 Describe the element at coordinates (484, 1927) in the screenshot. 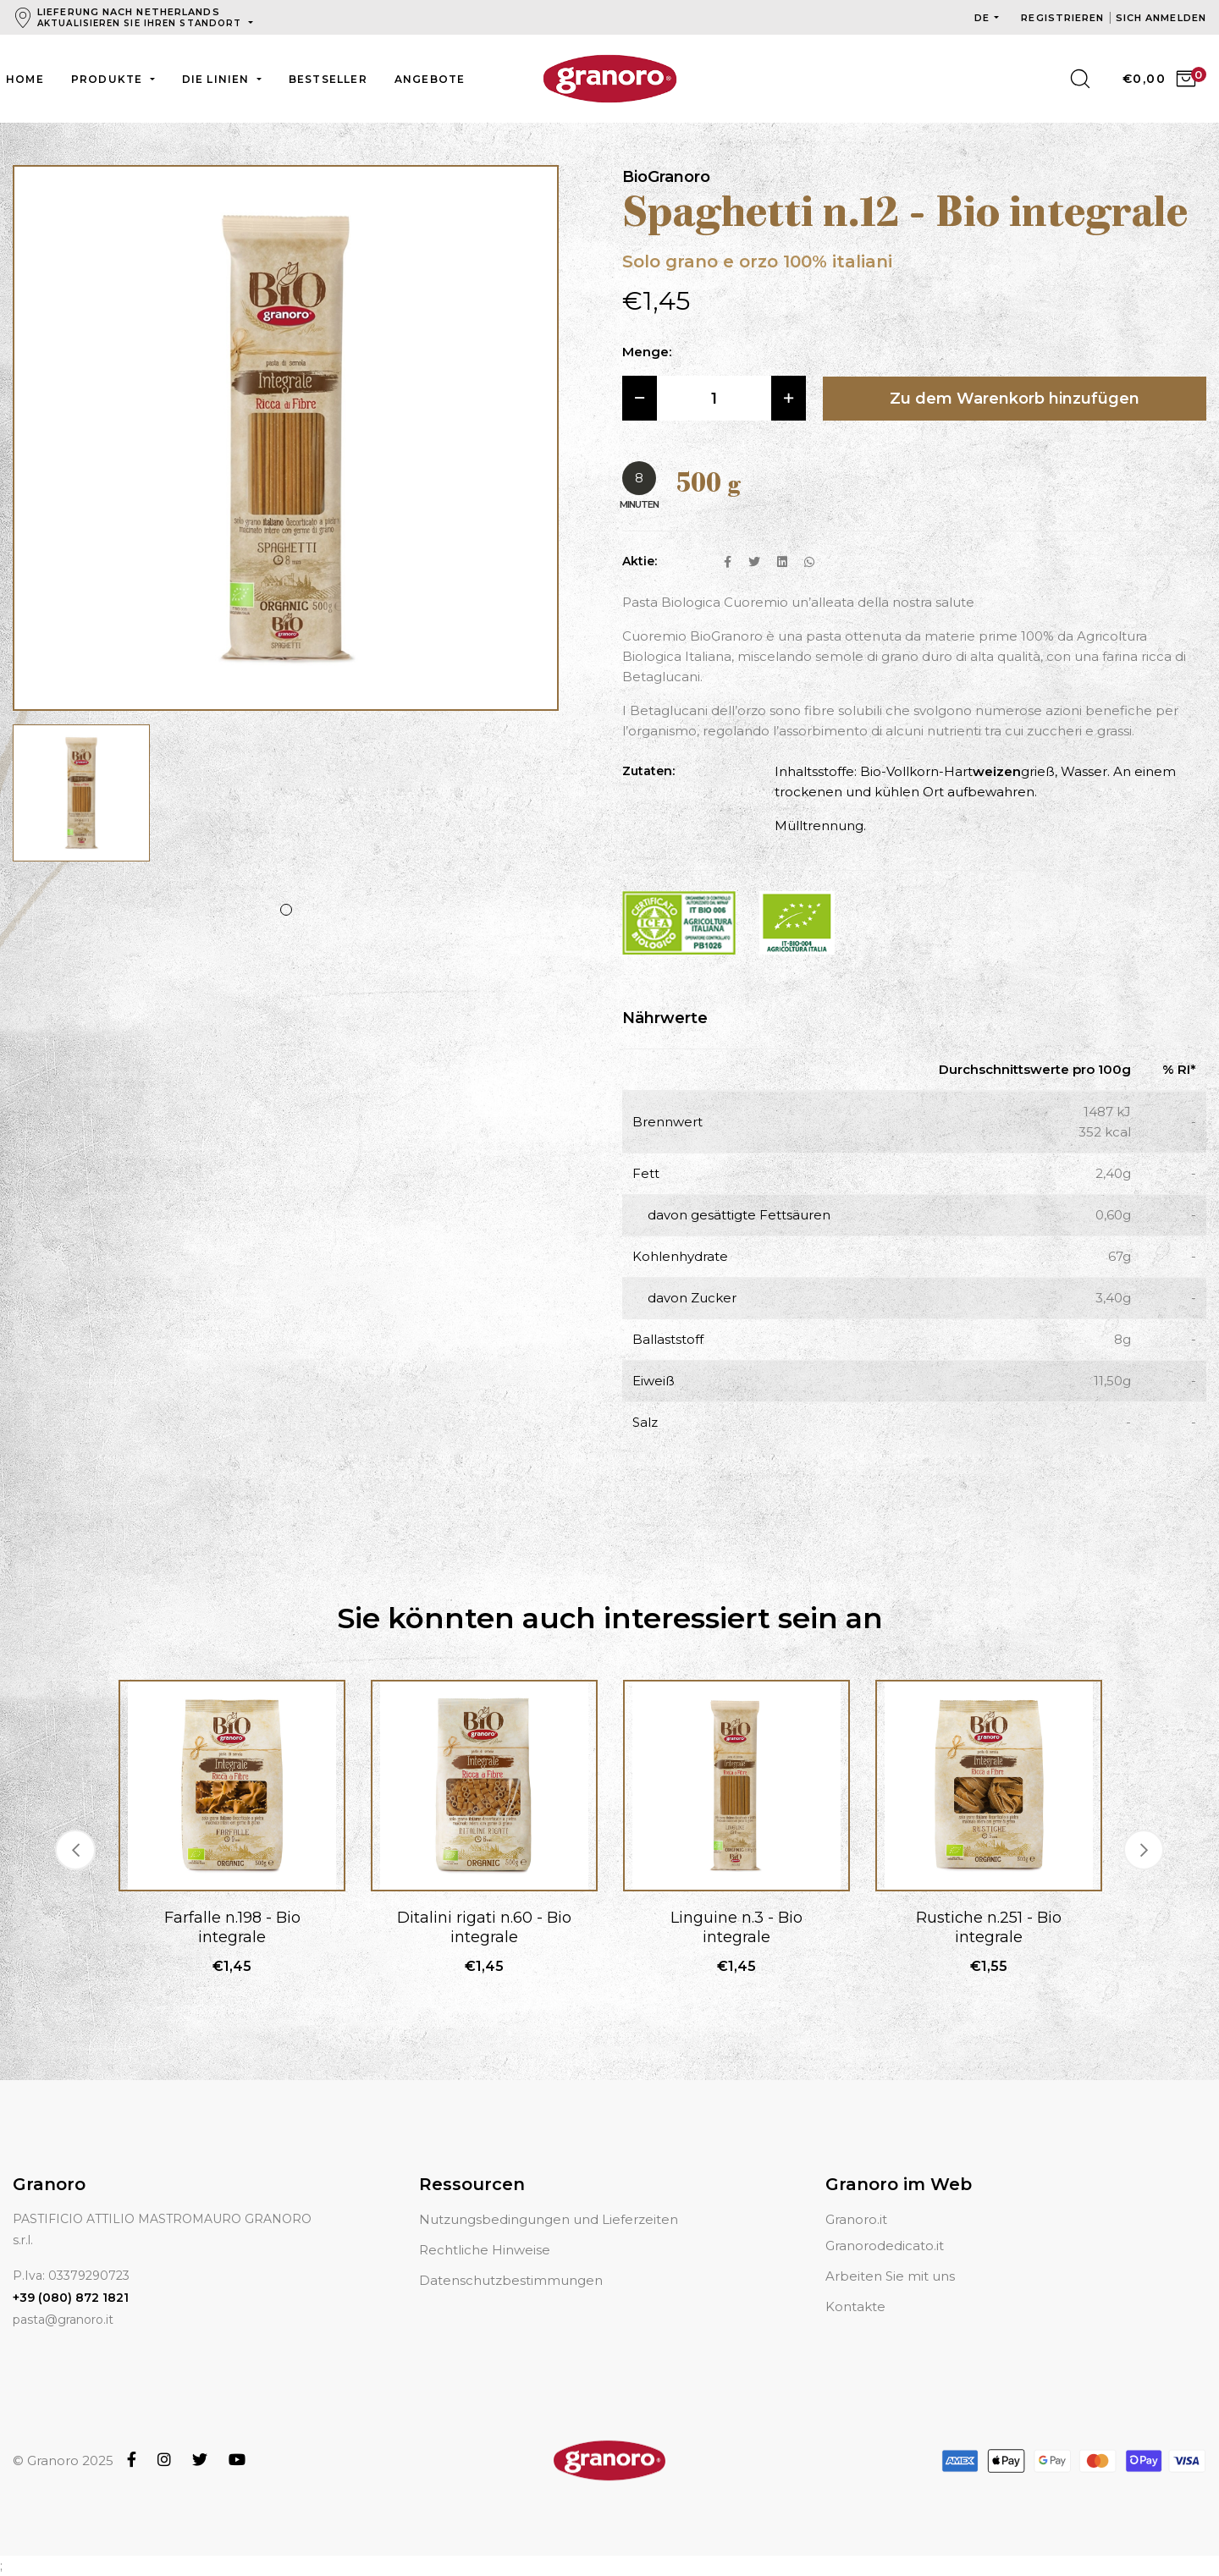

I see `Ditalini rigati n.60 - Bio integrale` at that location.